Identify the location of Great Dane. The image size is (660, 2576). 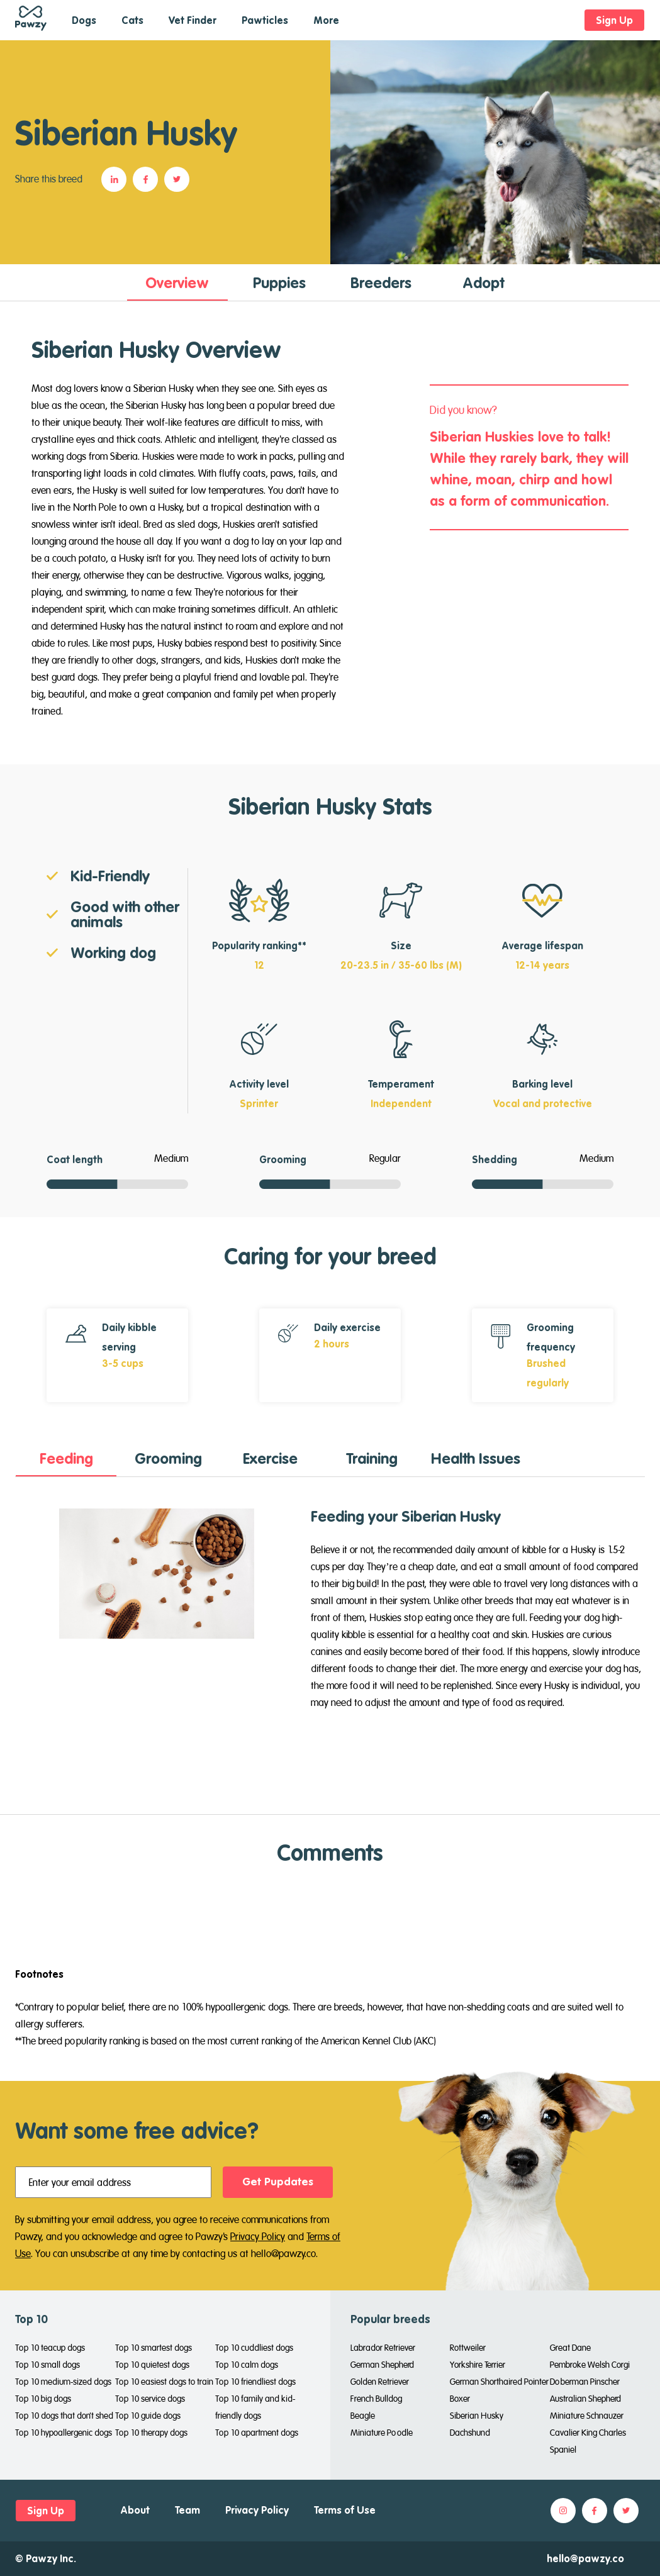
(570, 2348).